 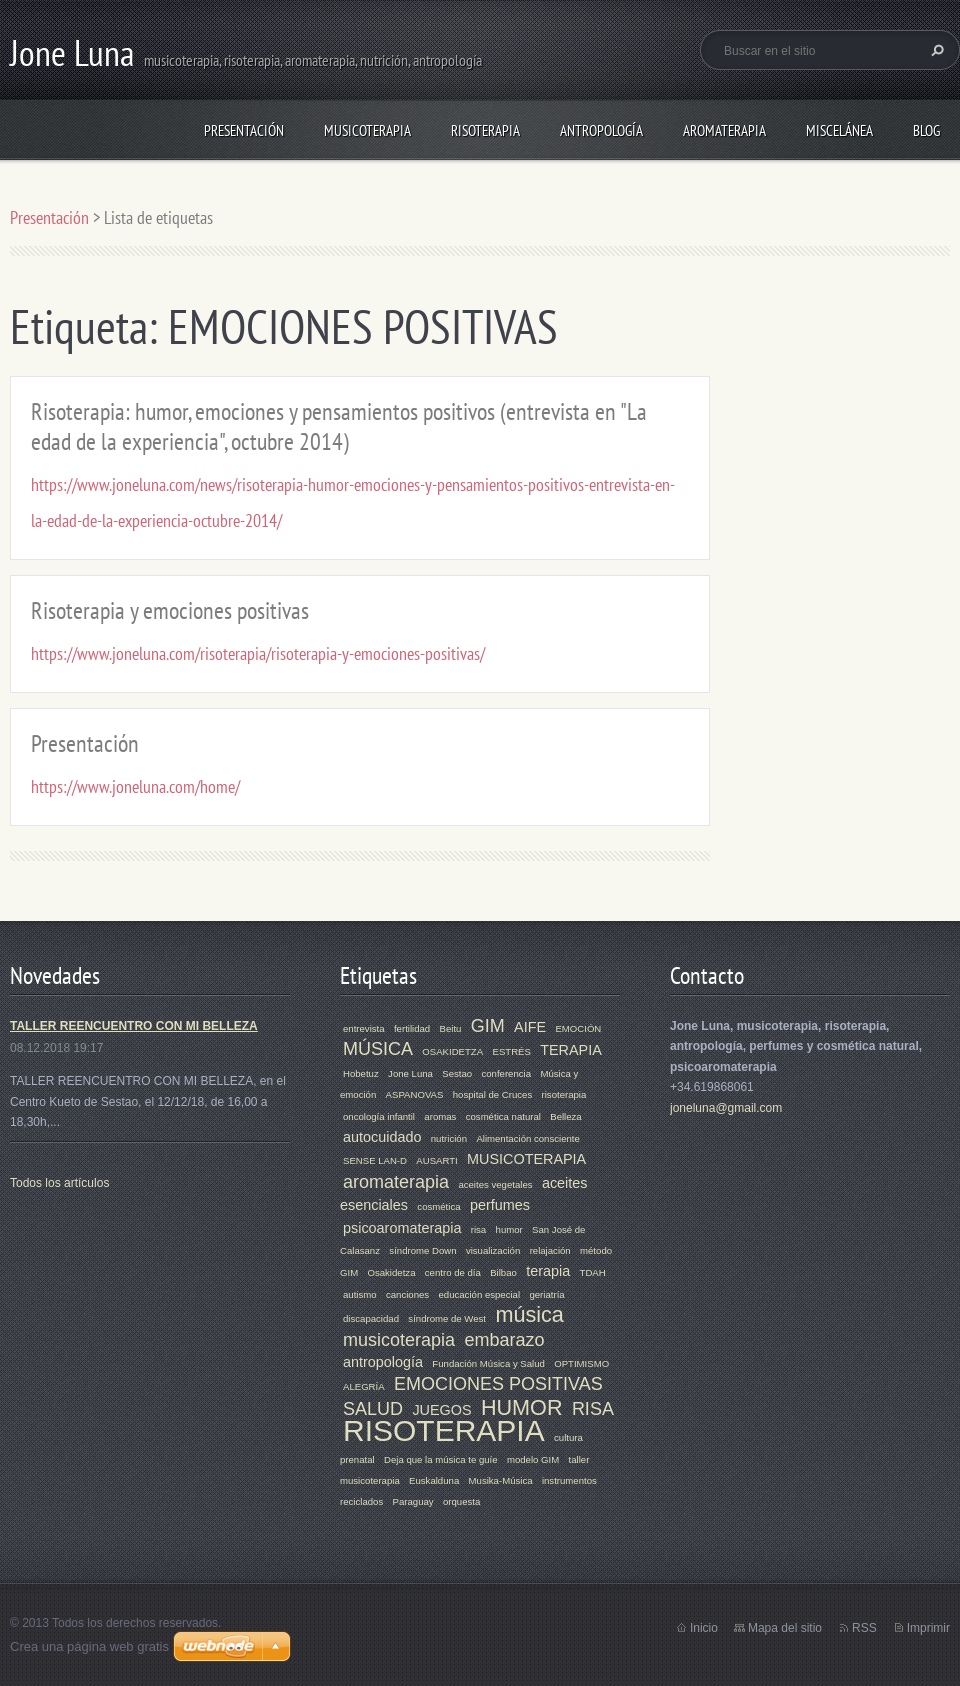 What do you see at coordinates (413, 1501) in the screenshot?
I see `Paraguay` at bounding box center [413, 1501].